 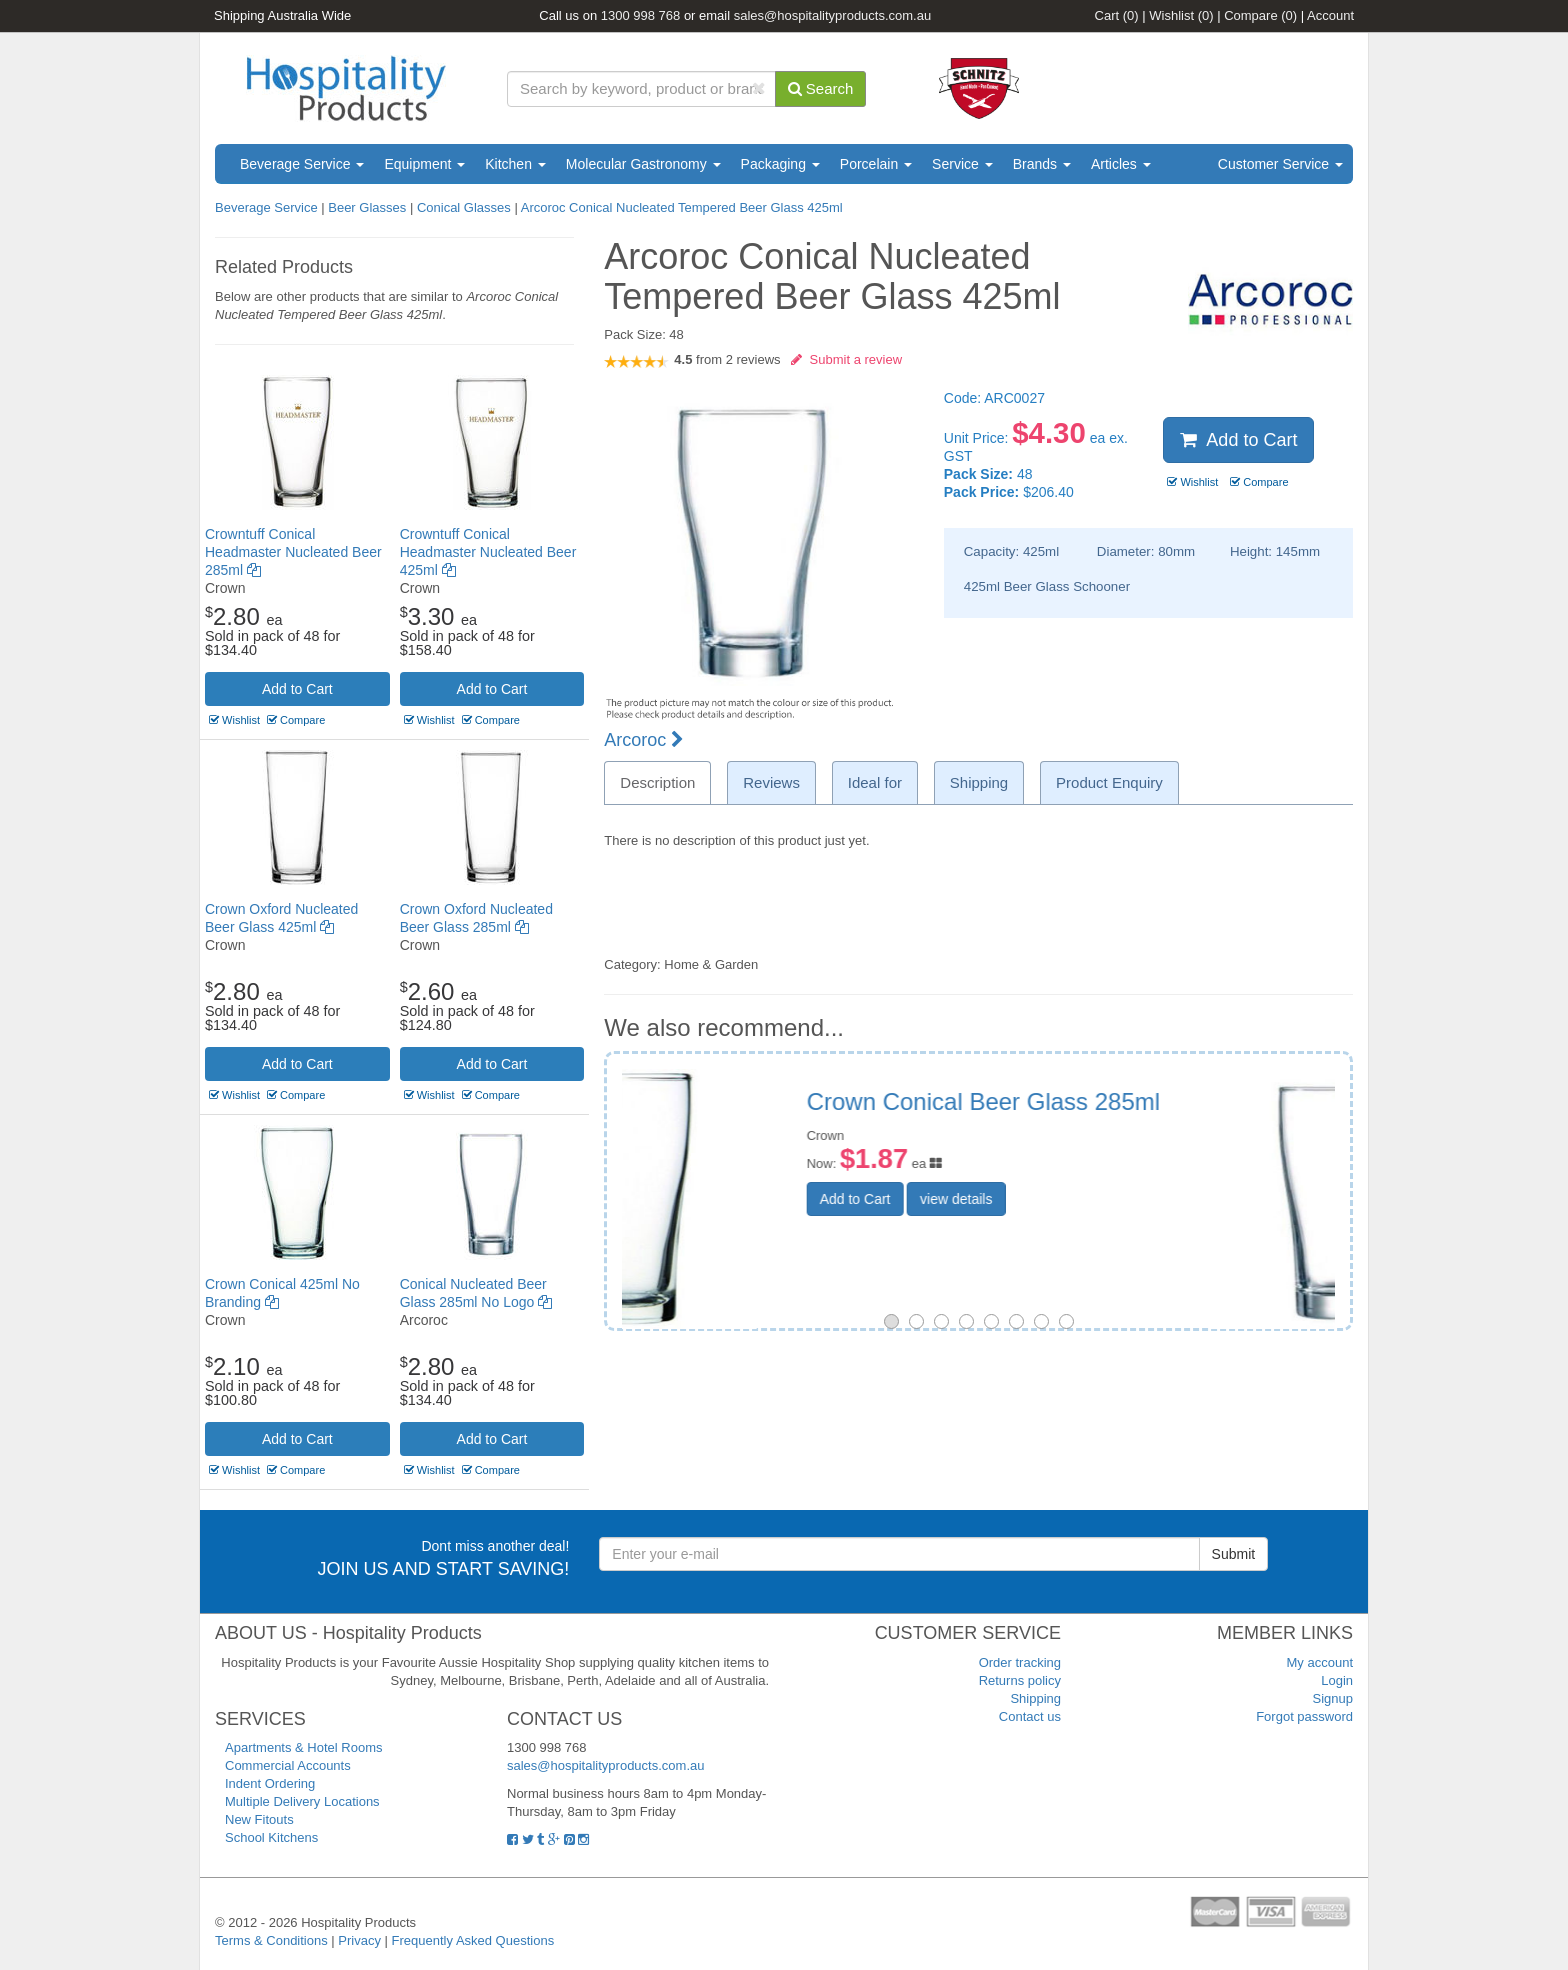 What do you see at coordinates (1333, 1698) in the screenshot?
I see `Signup` at bounding box center [1333, 1698].